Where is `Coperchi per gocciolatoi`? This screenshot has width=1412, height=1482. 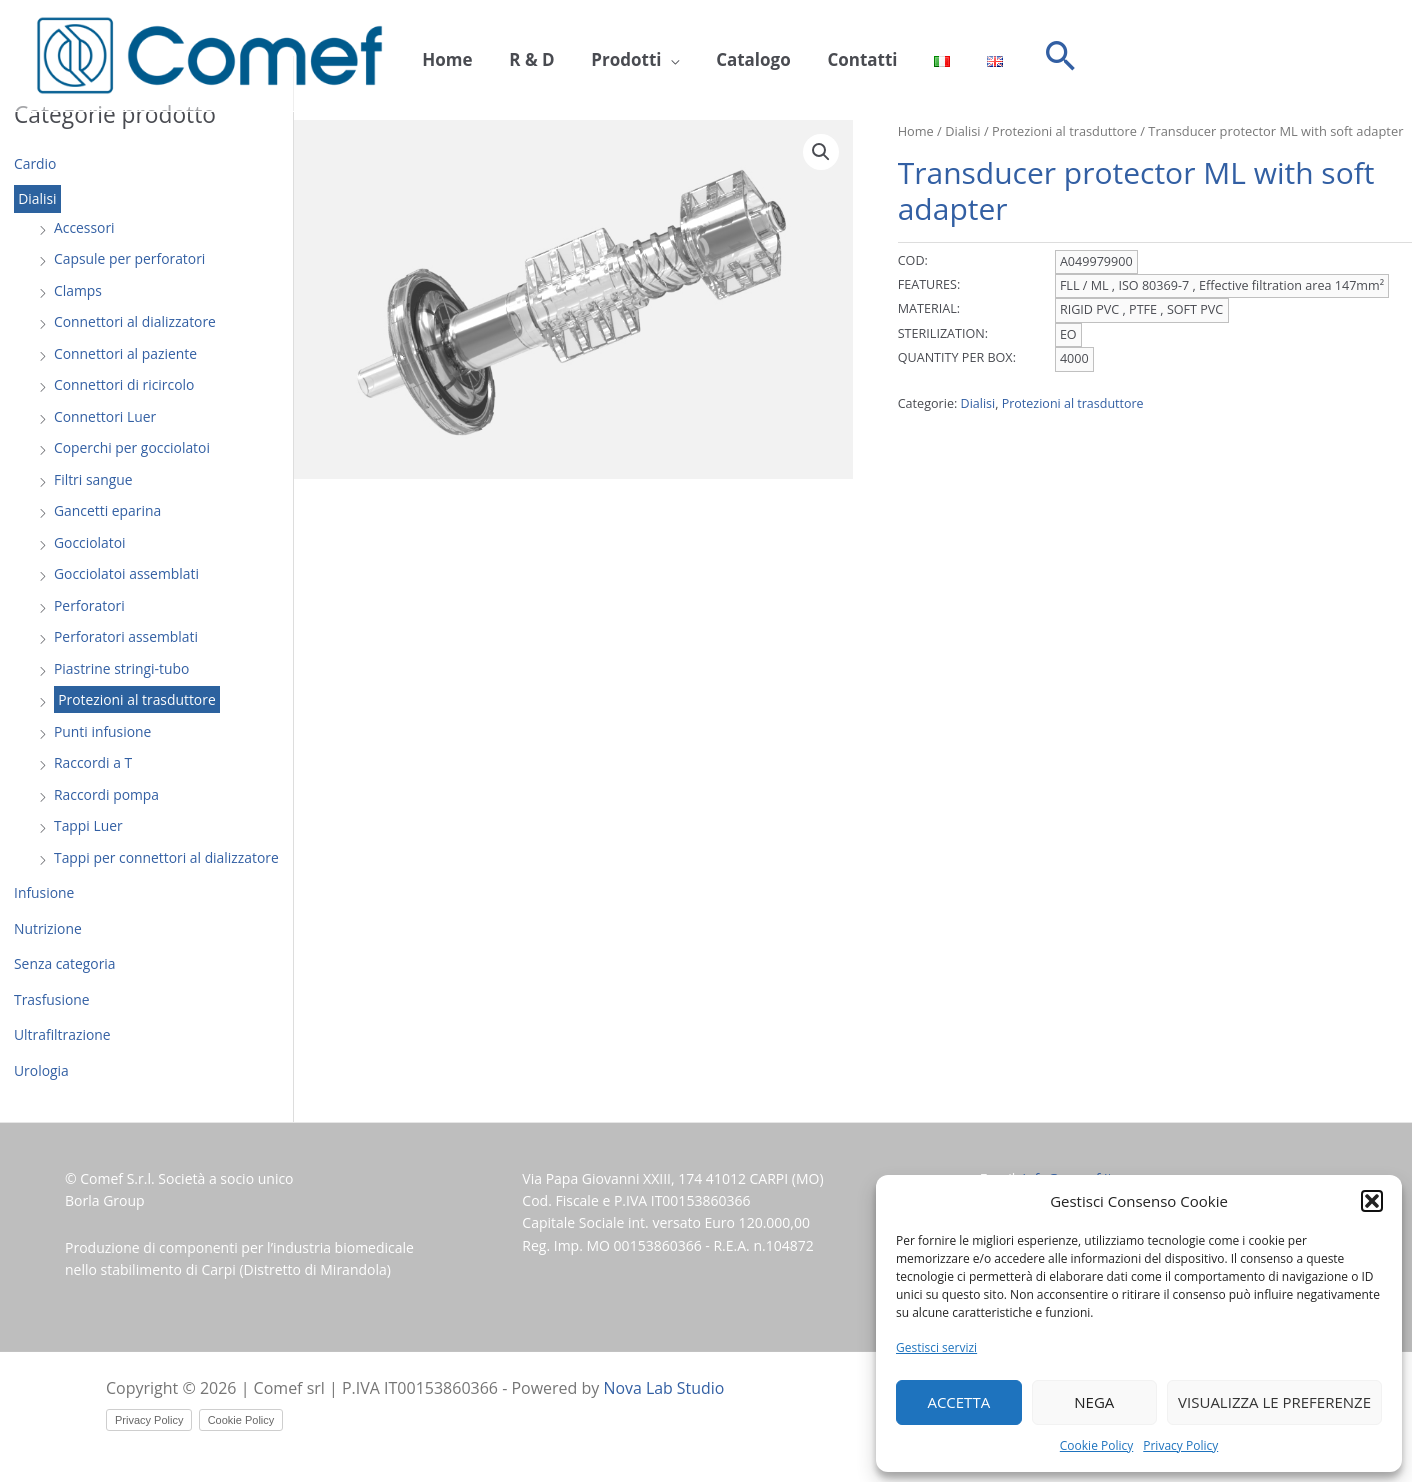 Coperchi per gocciolatoi is located at coordinates (132, 447).